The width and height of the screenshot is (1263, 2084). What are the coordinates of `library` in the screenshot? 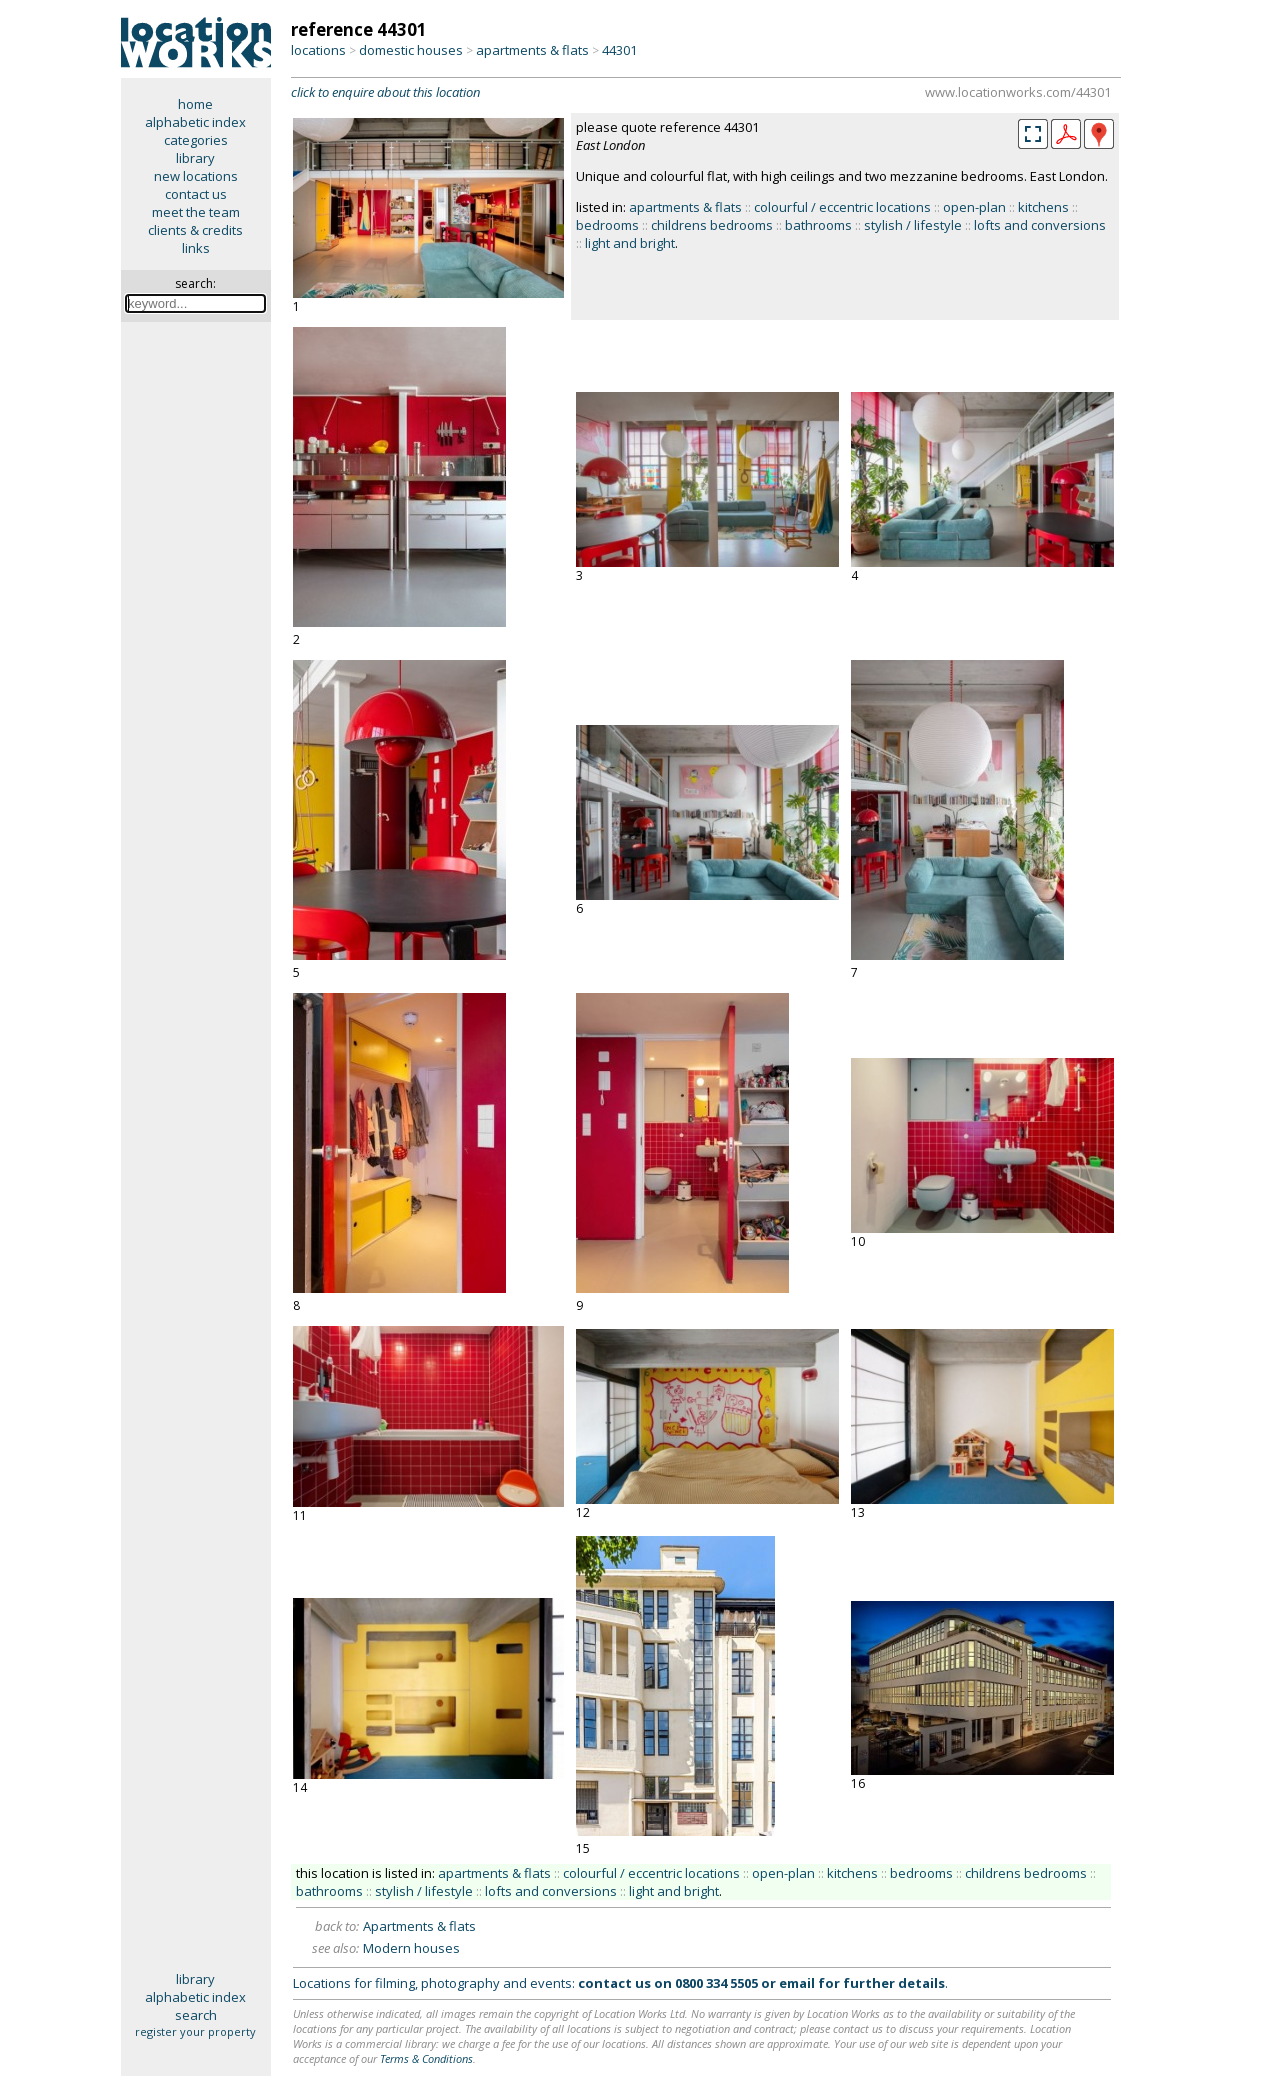 It's located at (195, 158).